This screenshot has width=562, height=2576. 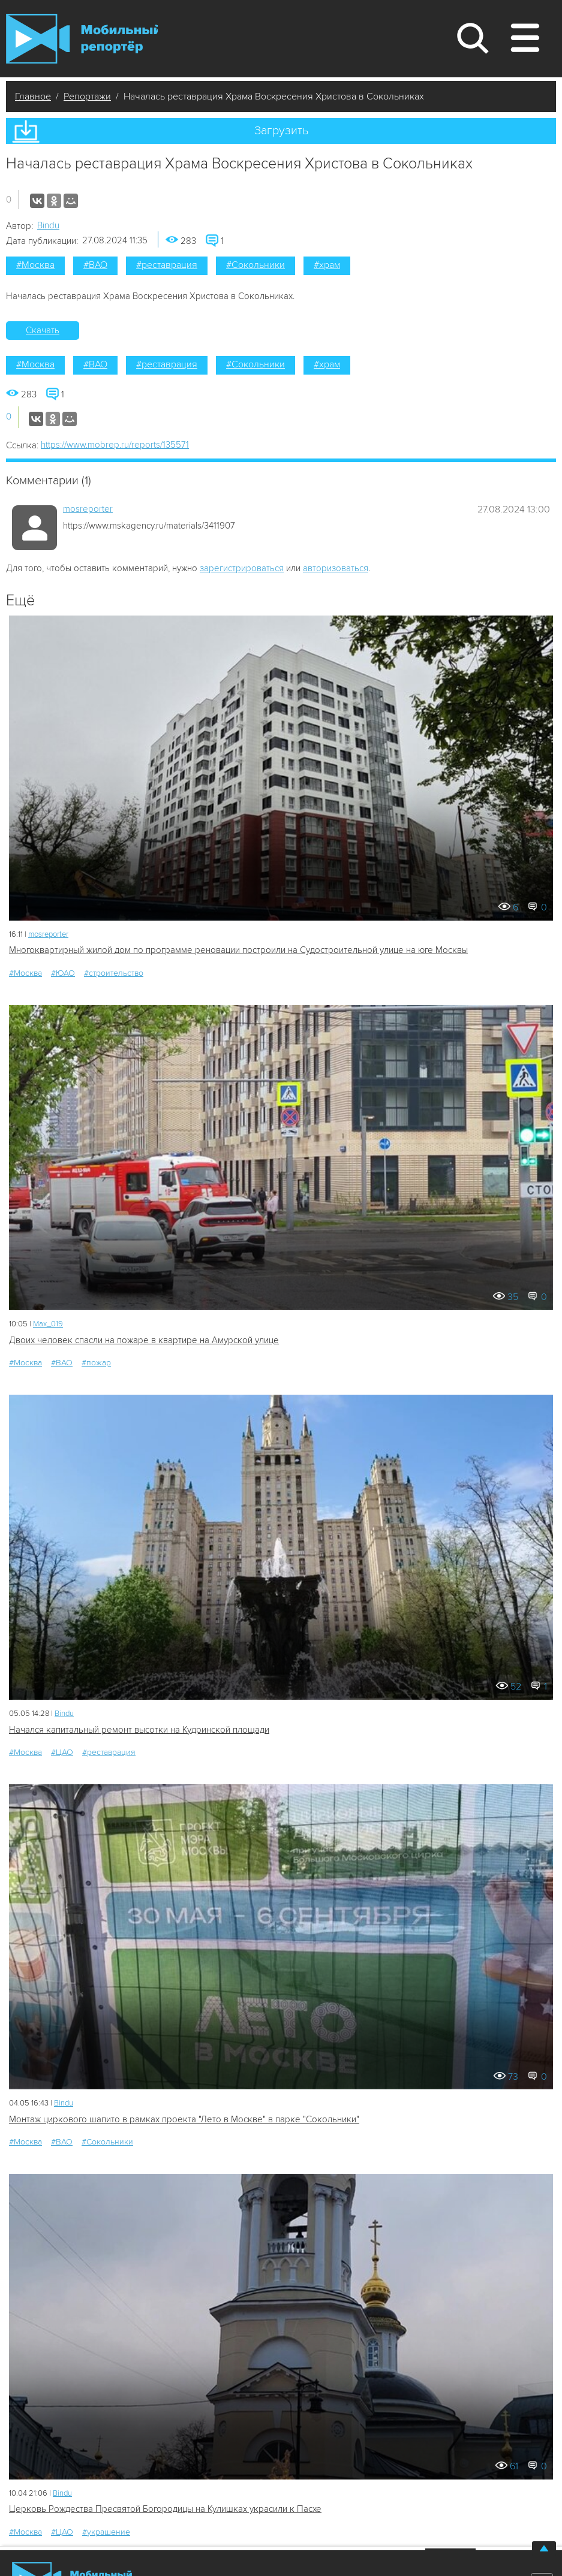 What do you see at coordinates (335, 568) in the screenshot?
I see `авторизоваться` at bounding box center [335, 568].